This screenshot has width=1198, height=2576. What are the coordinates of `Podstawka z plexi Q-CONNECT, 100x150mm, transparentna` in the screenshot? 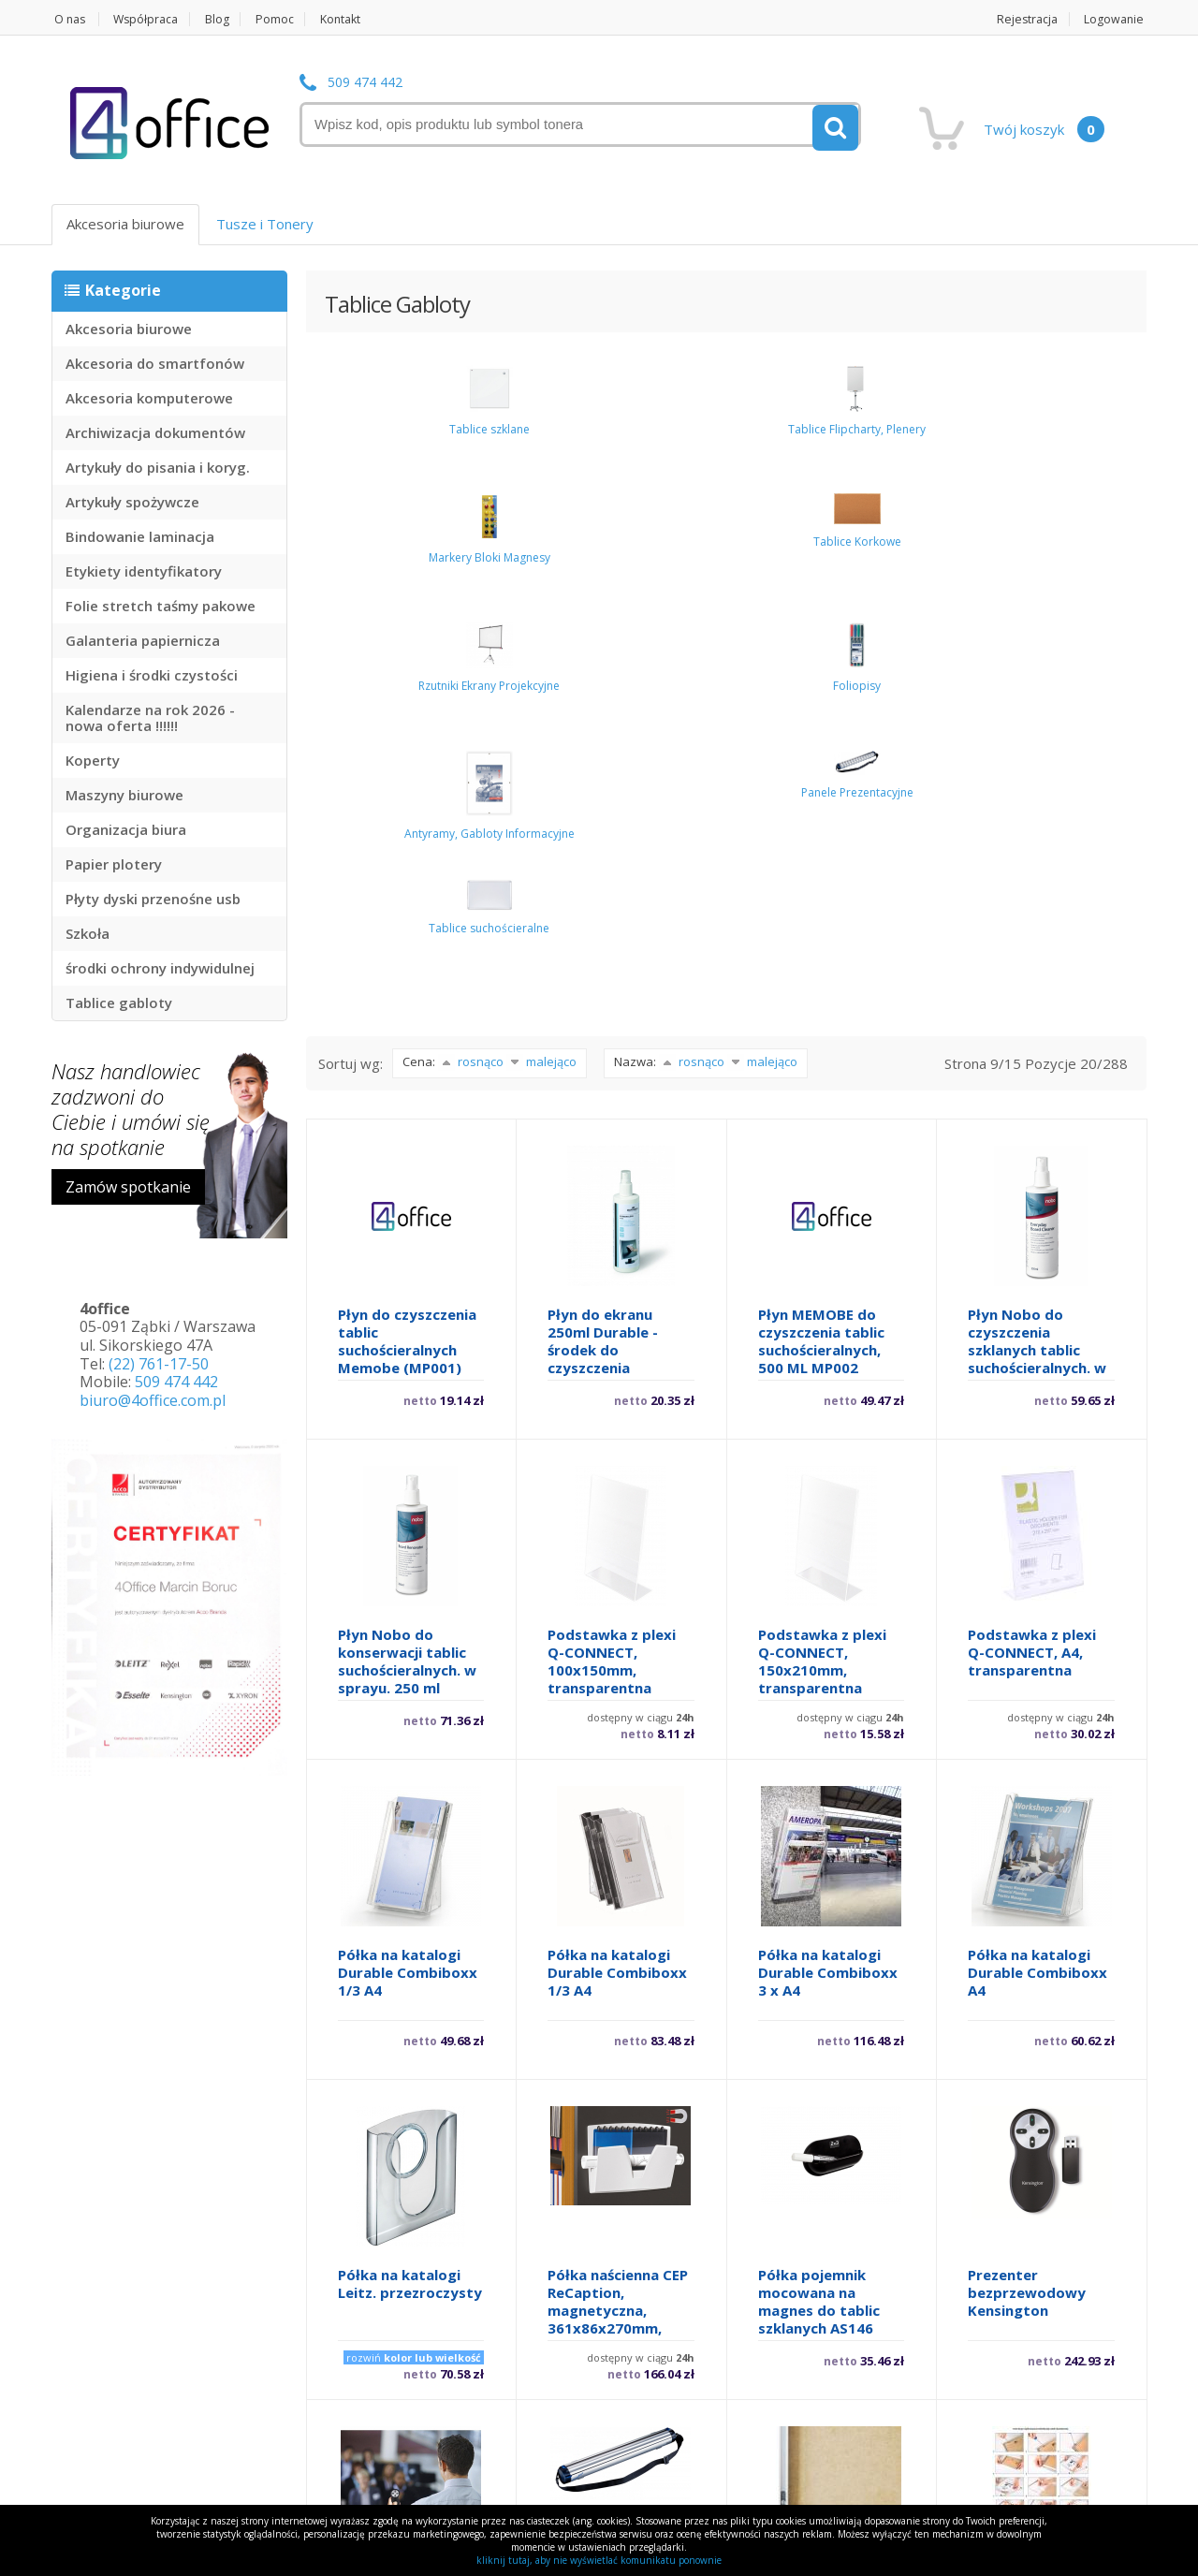 It's located at (612, 1254).